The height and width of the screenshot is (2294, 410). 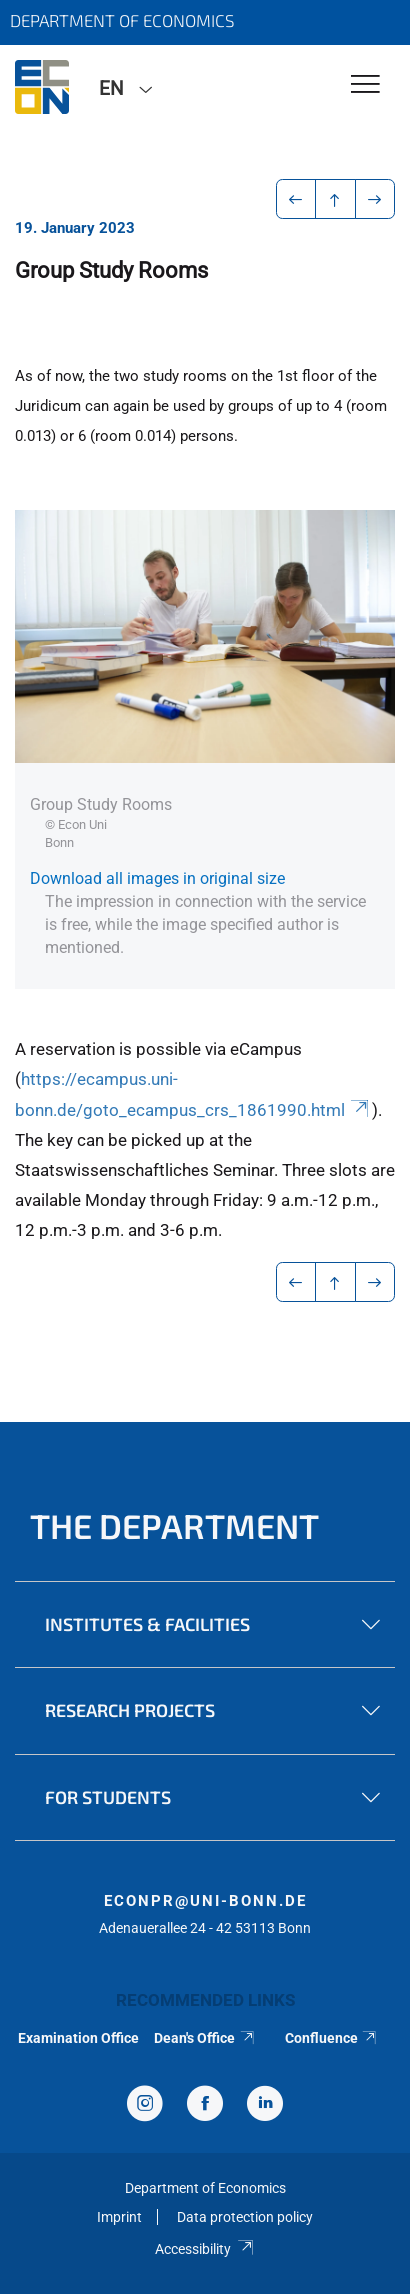 I want to click on The Department, so click(x=174, y=1525).